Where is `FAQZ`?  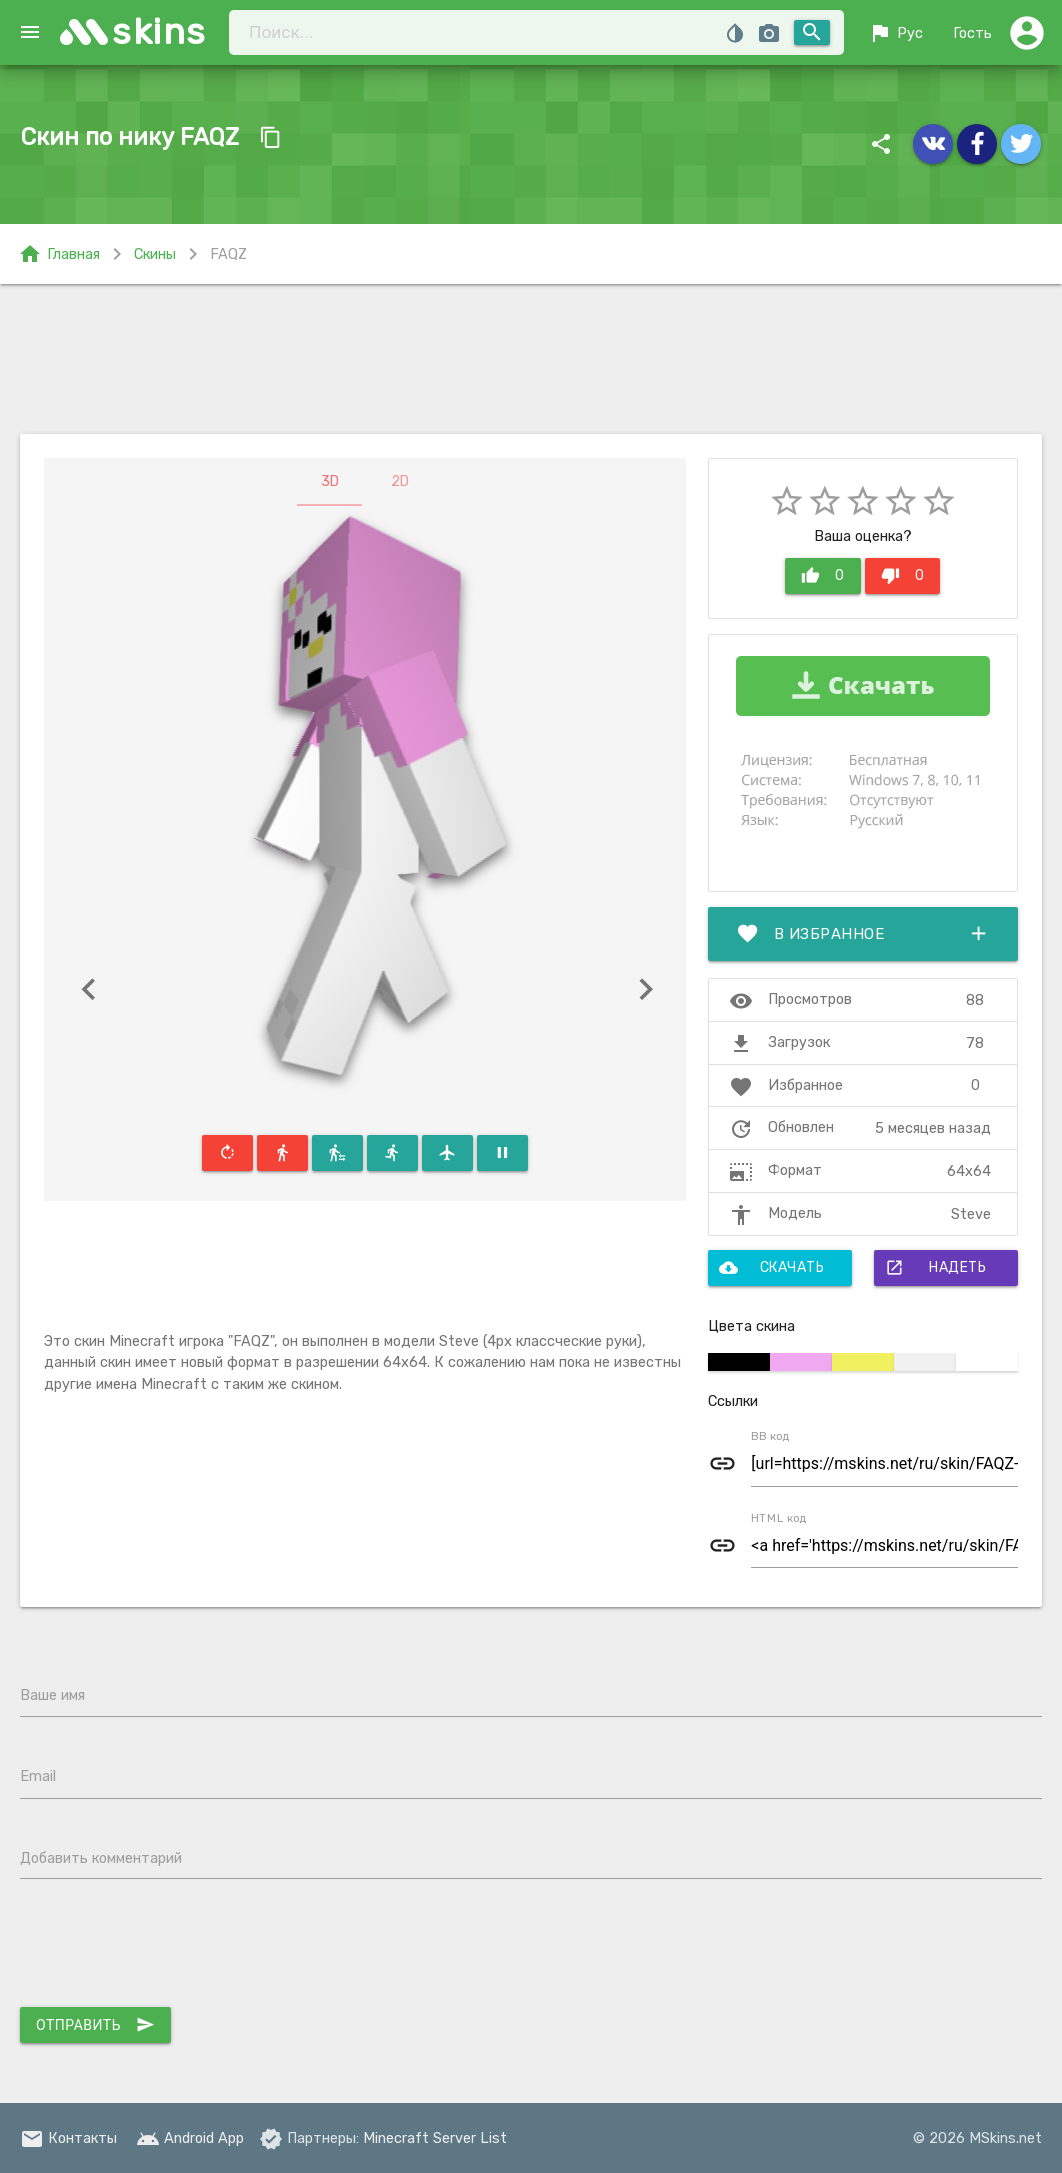
FAQZ is located at coordinates (228, 254).